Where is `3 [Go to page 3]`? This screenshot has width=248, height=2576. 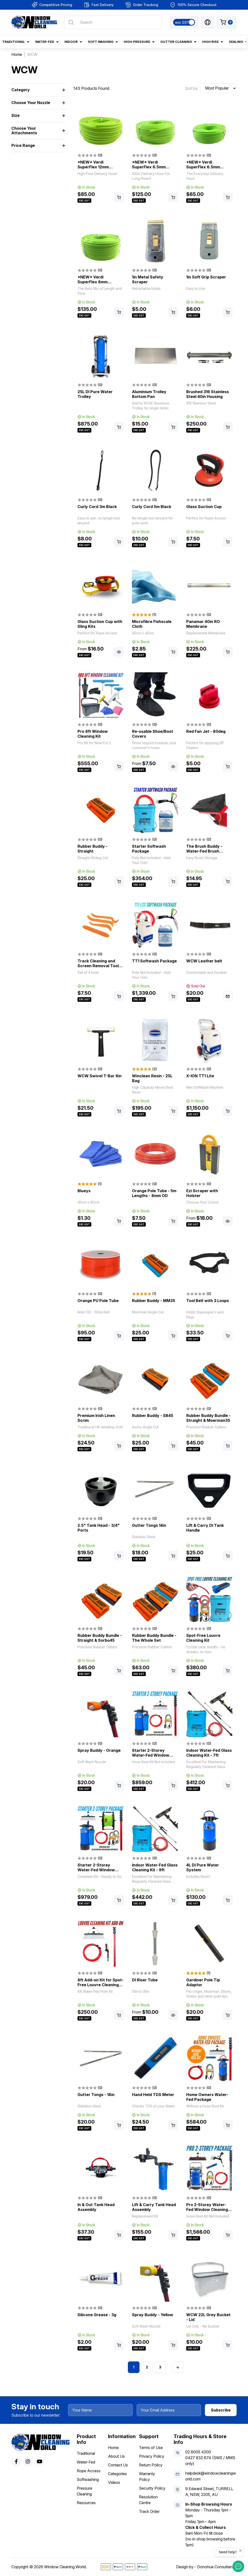 3 [Go to page 3] is located at coordinates (160, 2367).